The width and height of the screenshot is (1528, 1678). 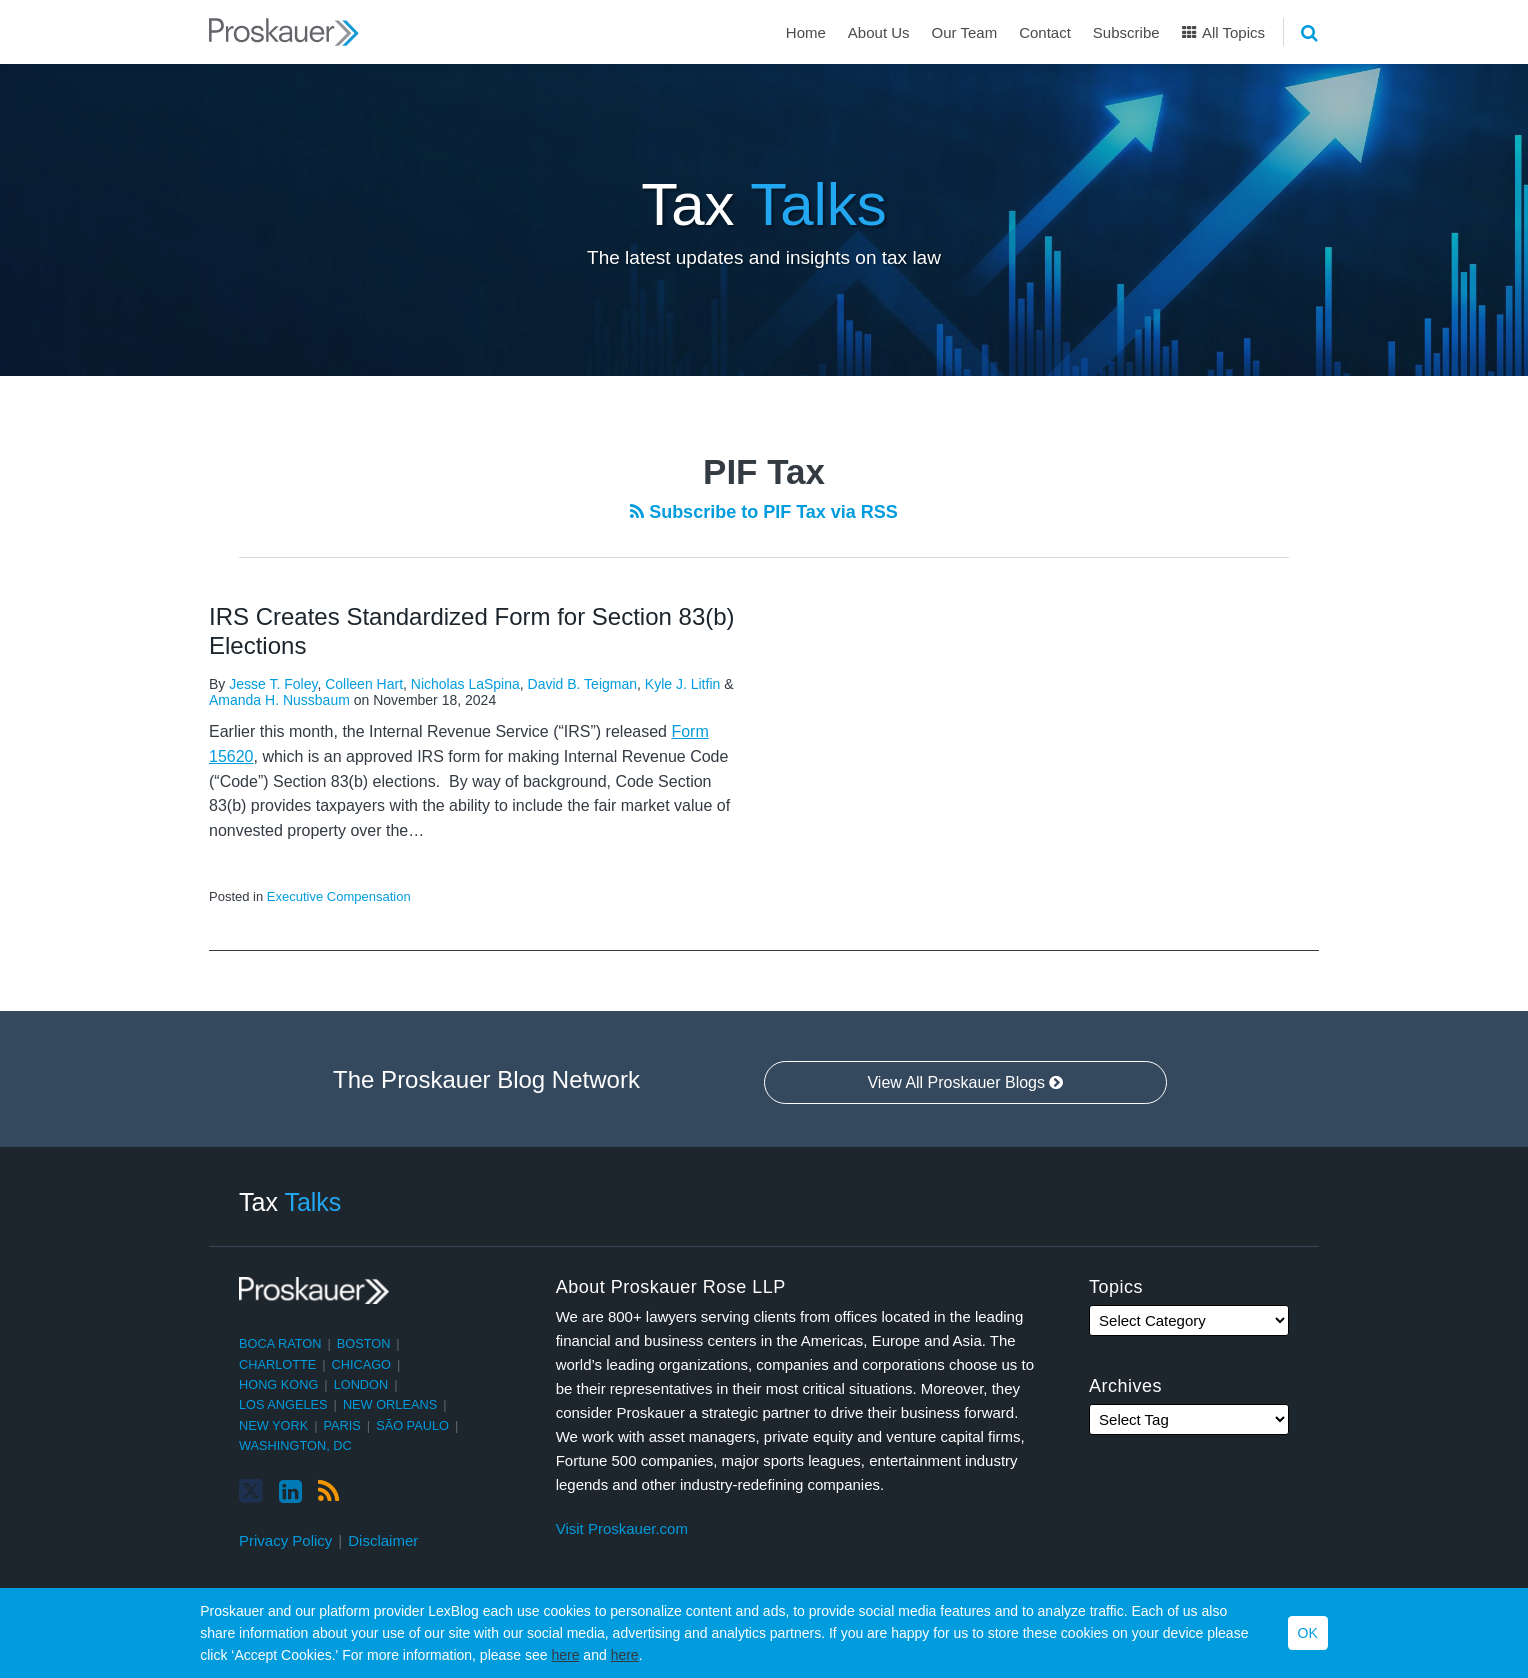 What do you see at coordinates (764, 204) in the screenshot?
I see `Tax` at bounding box center [764, 204].